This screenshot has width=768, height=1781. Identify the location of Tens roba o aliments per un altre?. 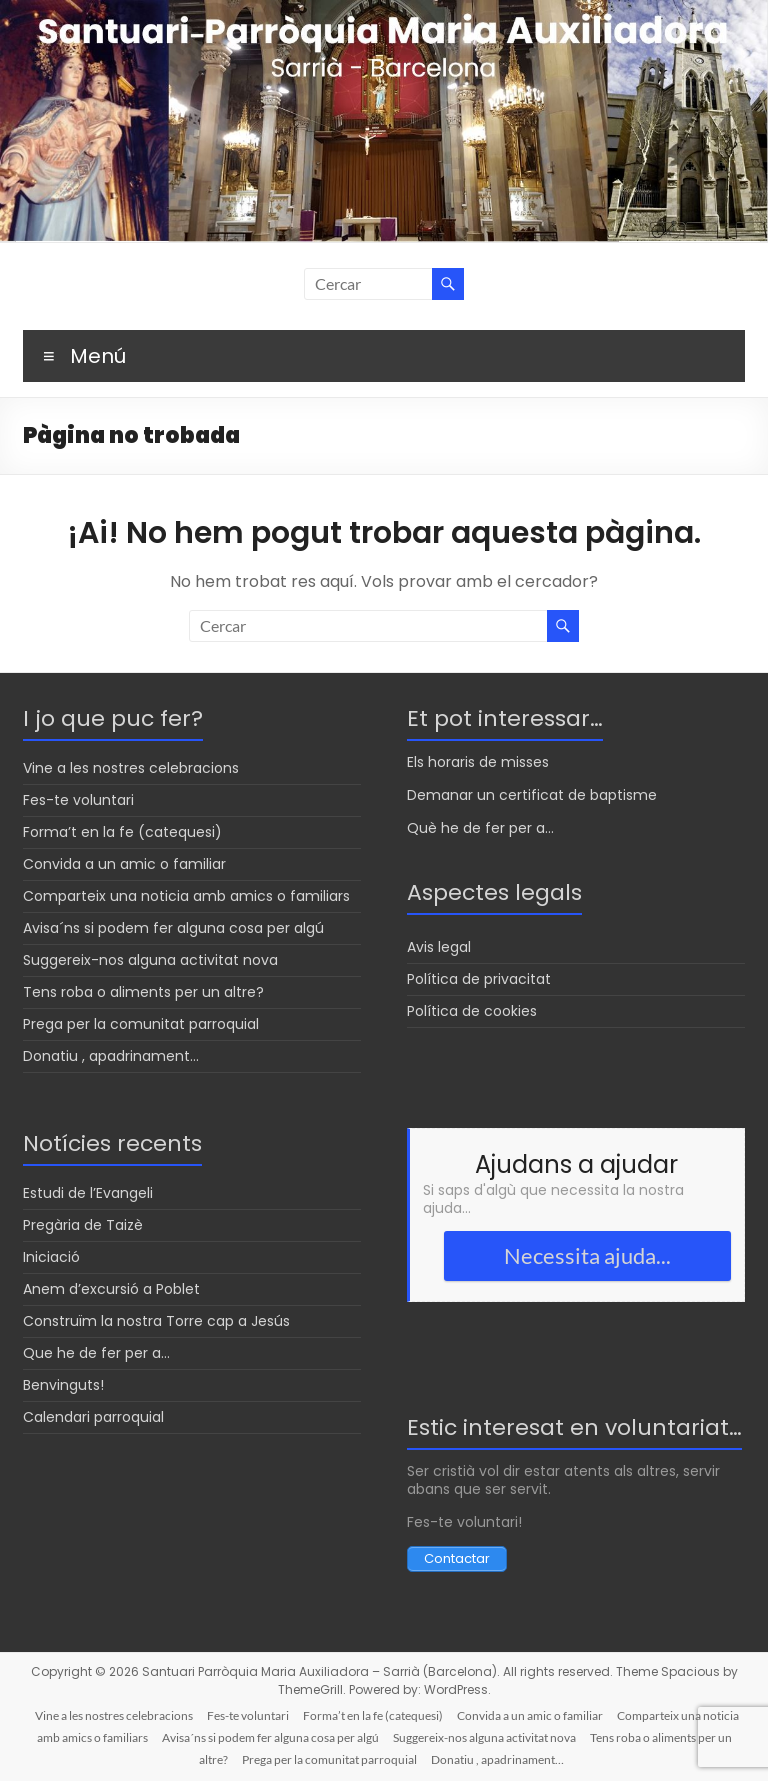
(143, 992).